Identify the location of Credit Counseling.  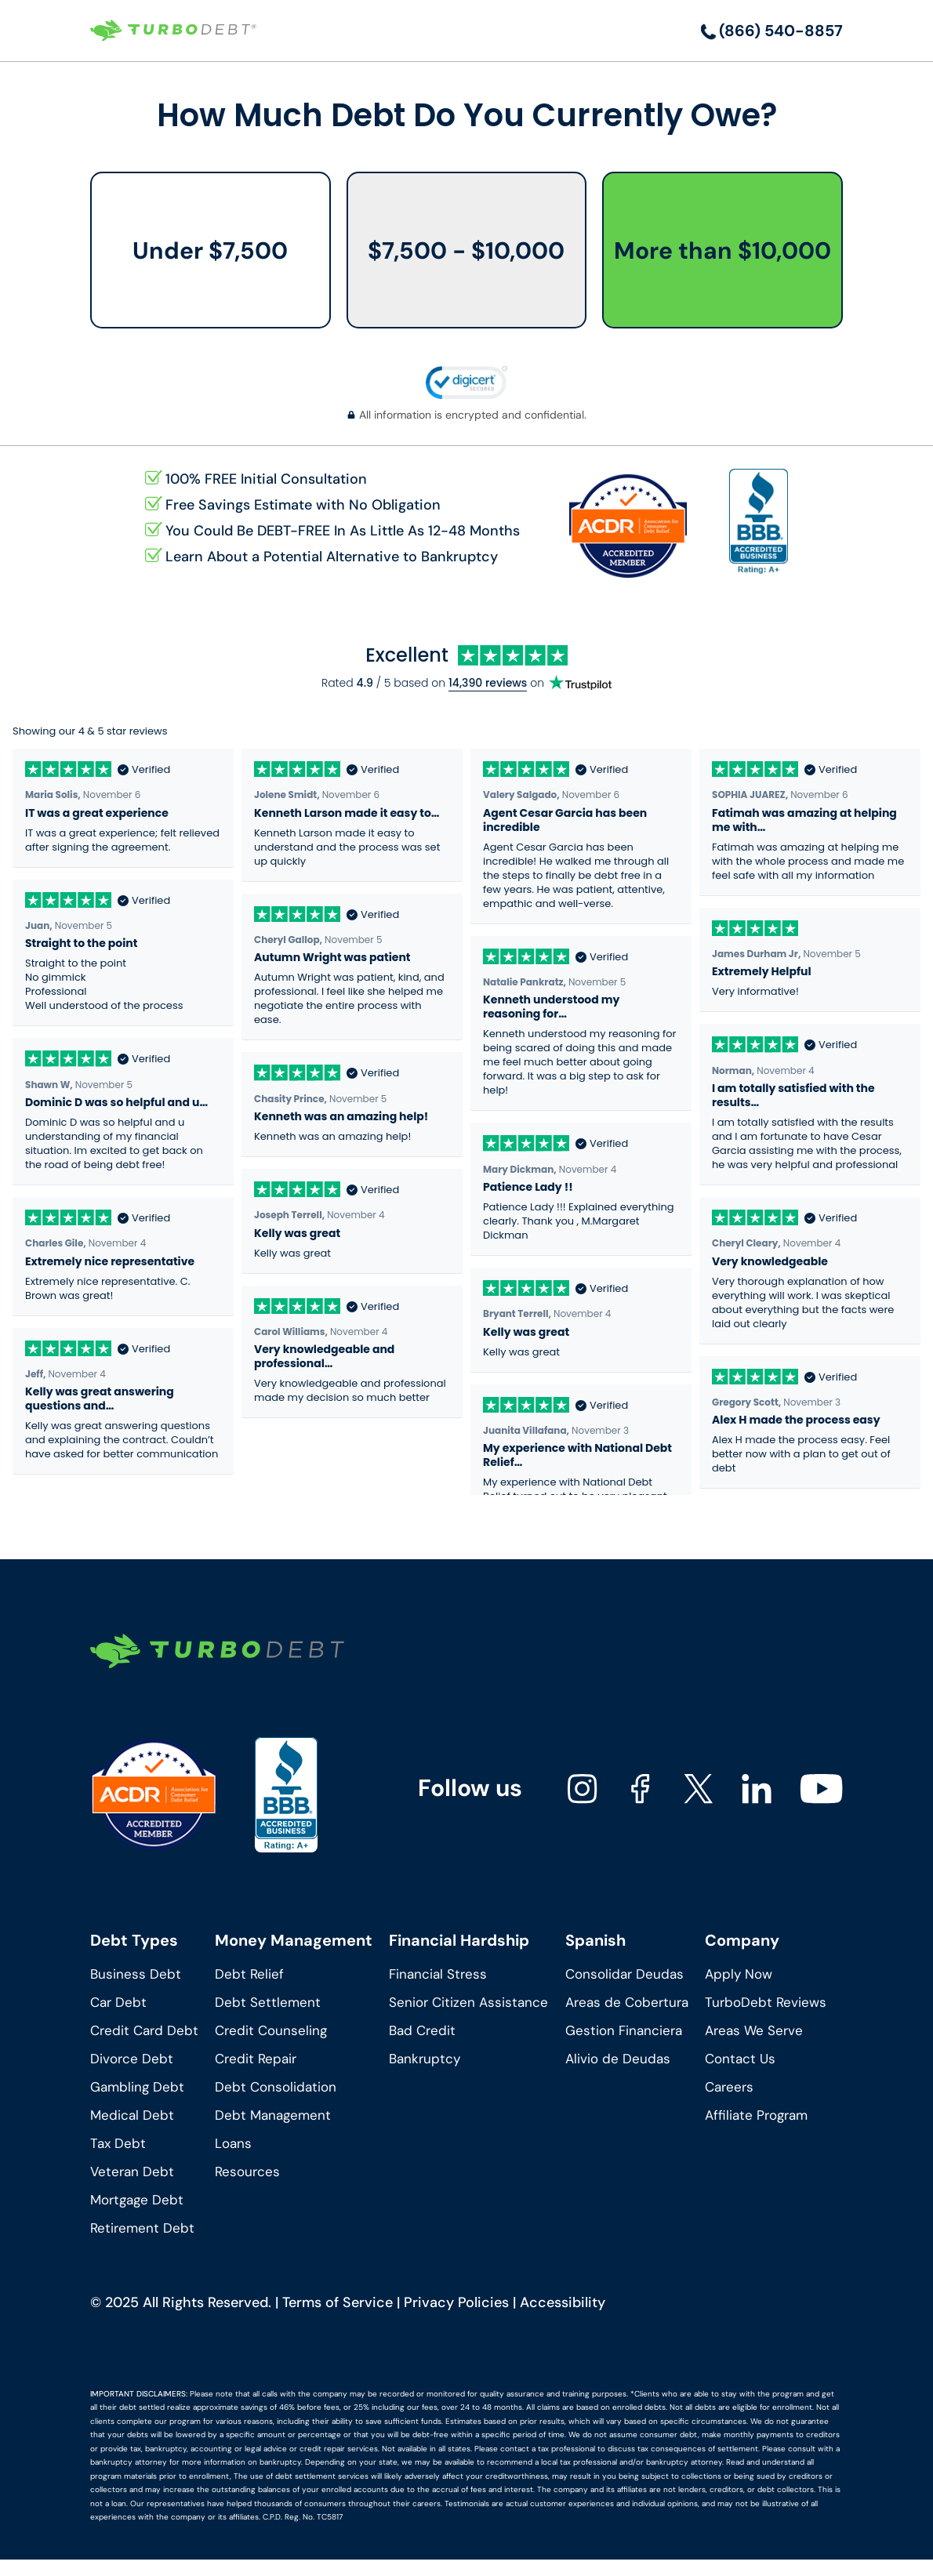
(271, 2030).